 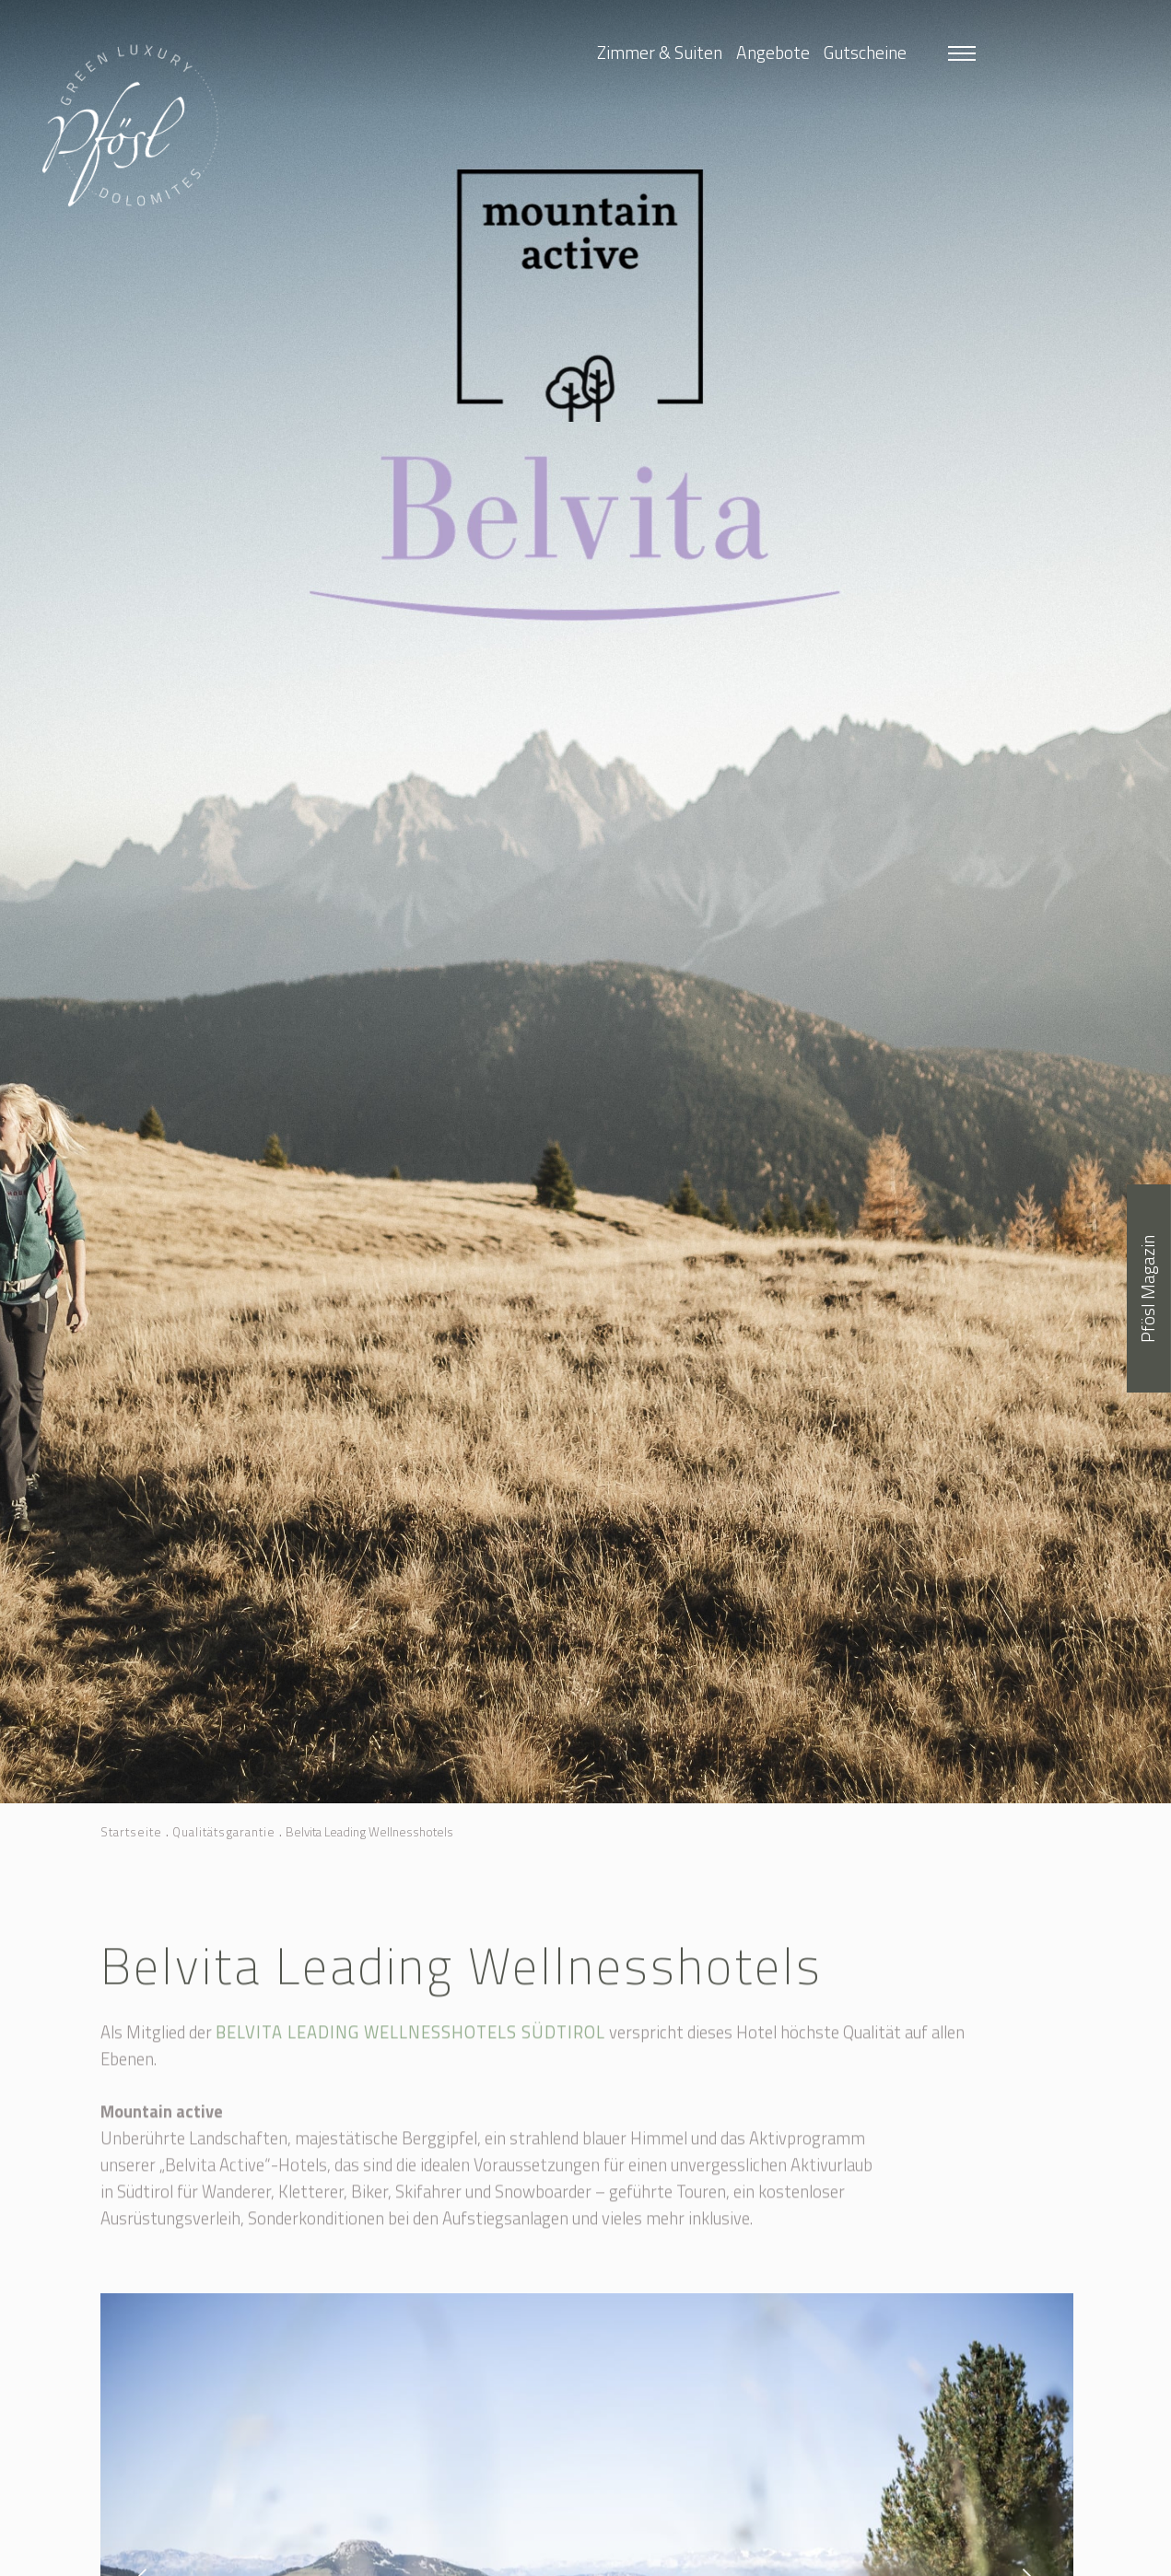 What do you see at coordinates (223, 1832) in the screenshot?
I see `Qualitätsgarantie` at bounding box center [223, 1832].